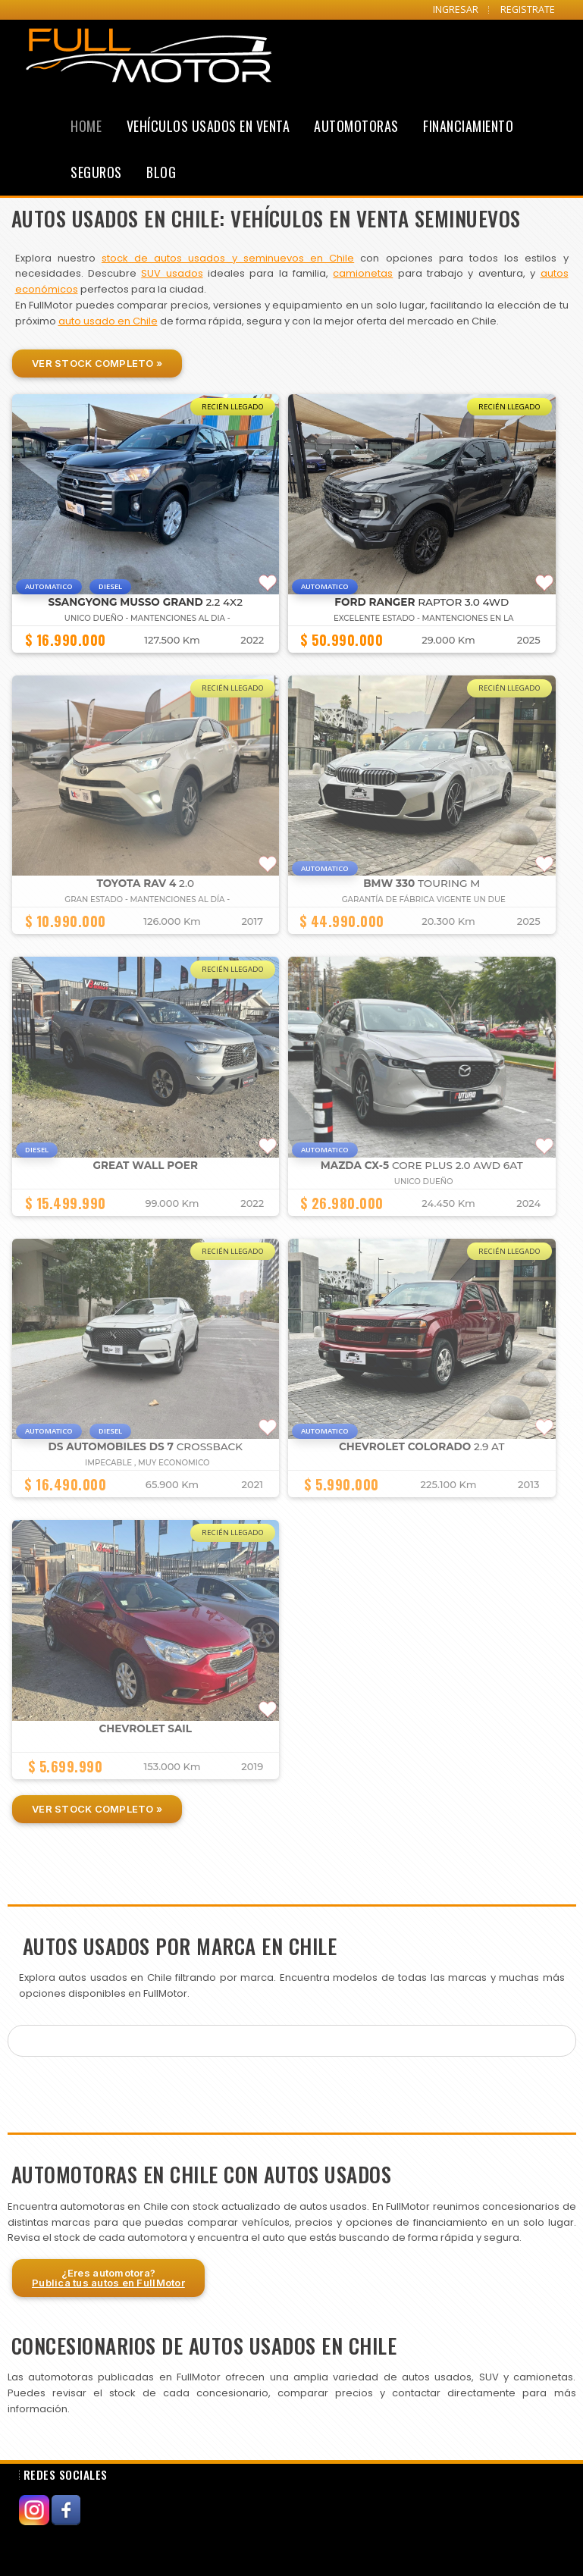 Image resolution: width=583 pixels, height=2576 pixels. I want to click on INGRESAR, so click(455, 9).